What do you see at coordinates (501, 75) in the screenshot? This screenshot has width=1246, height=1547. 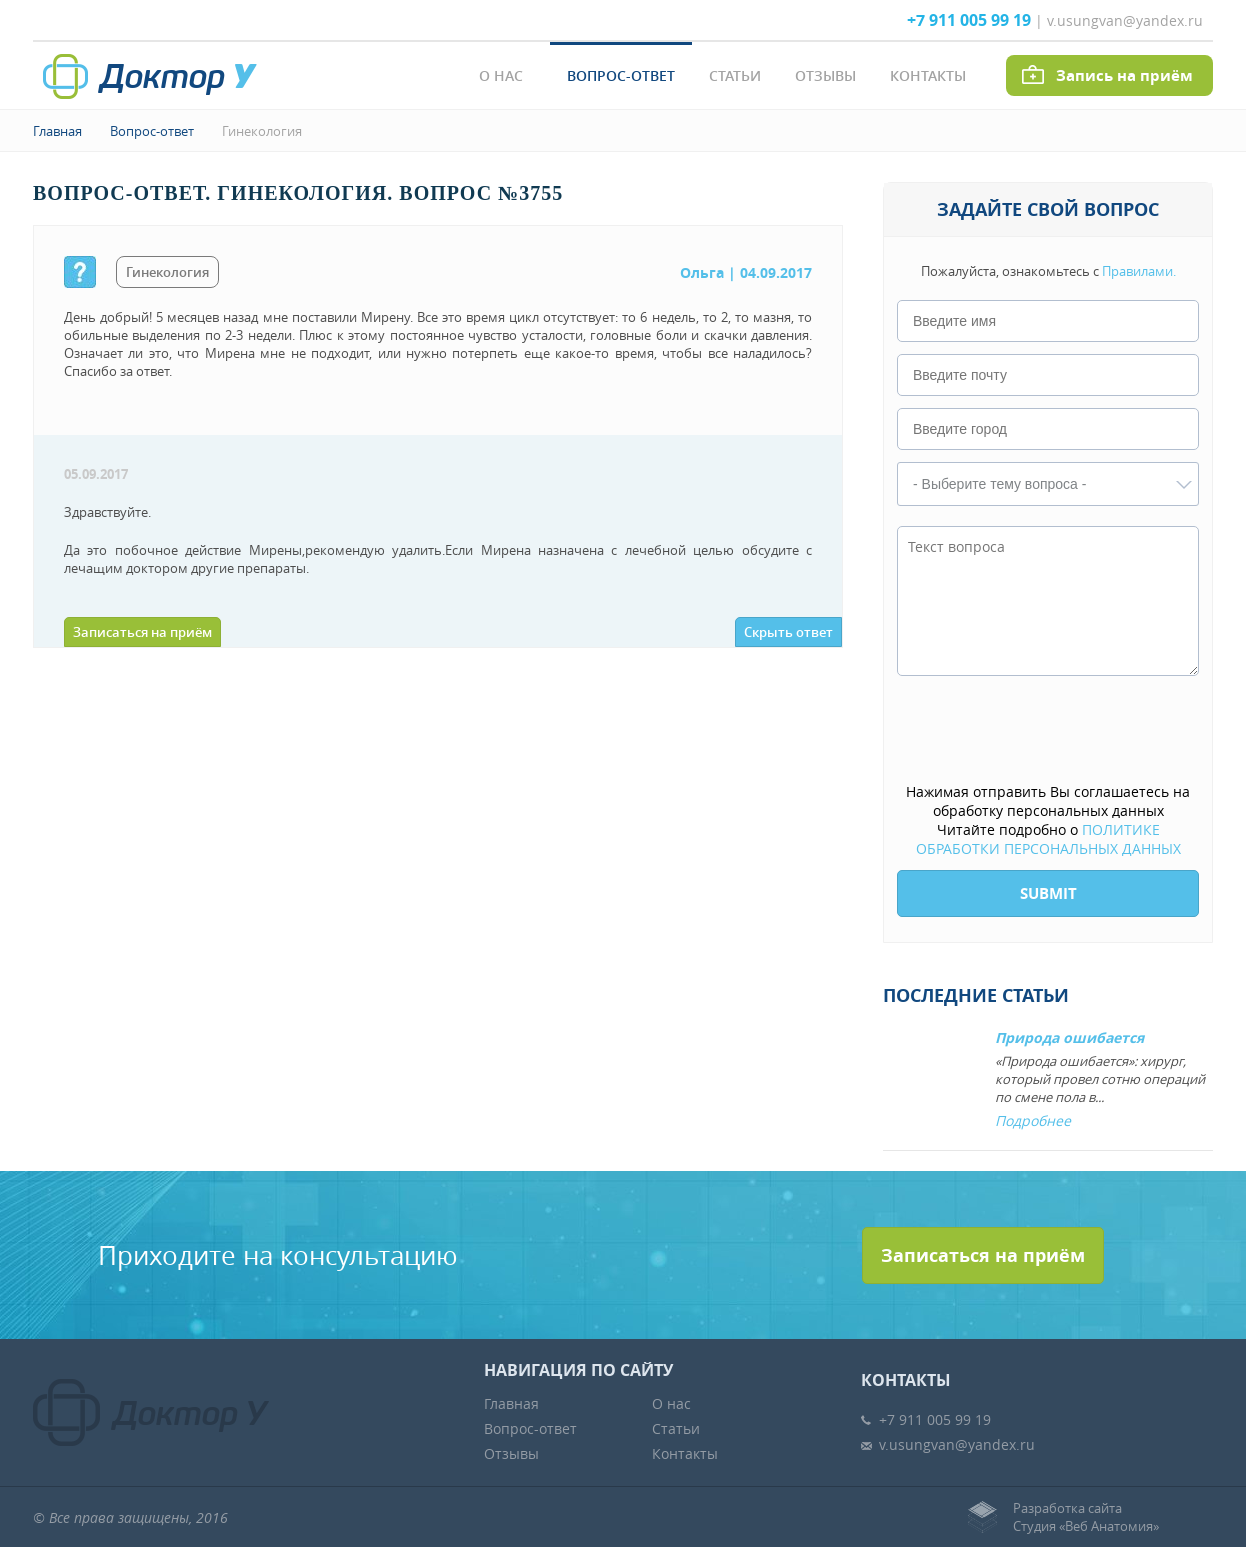 I see `О нас` at bounding box center [501, 75].